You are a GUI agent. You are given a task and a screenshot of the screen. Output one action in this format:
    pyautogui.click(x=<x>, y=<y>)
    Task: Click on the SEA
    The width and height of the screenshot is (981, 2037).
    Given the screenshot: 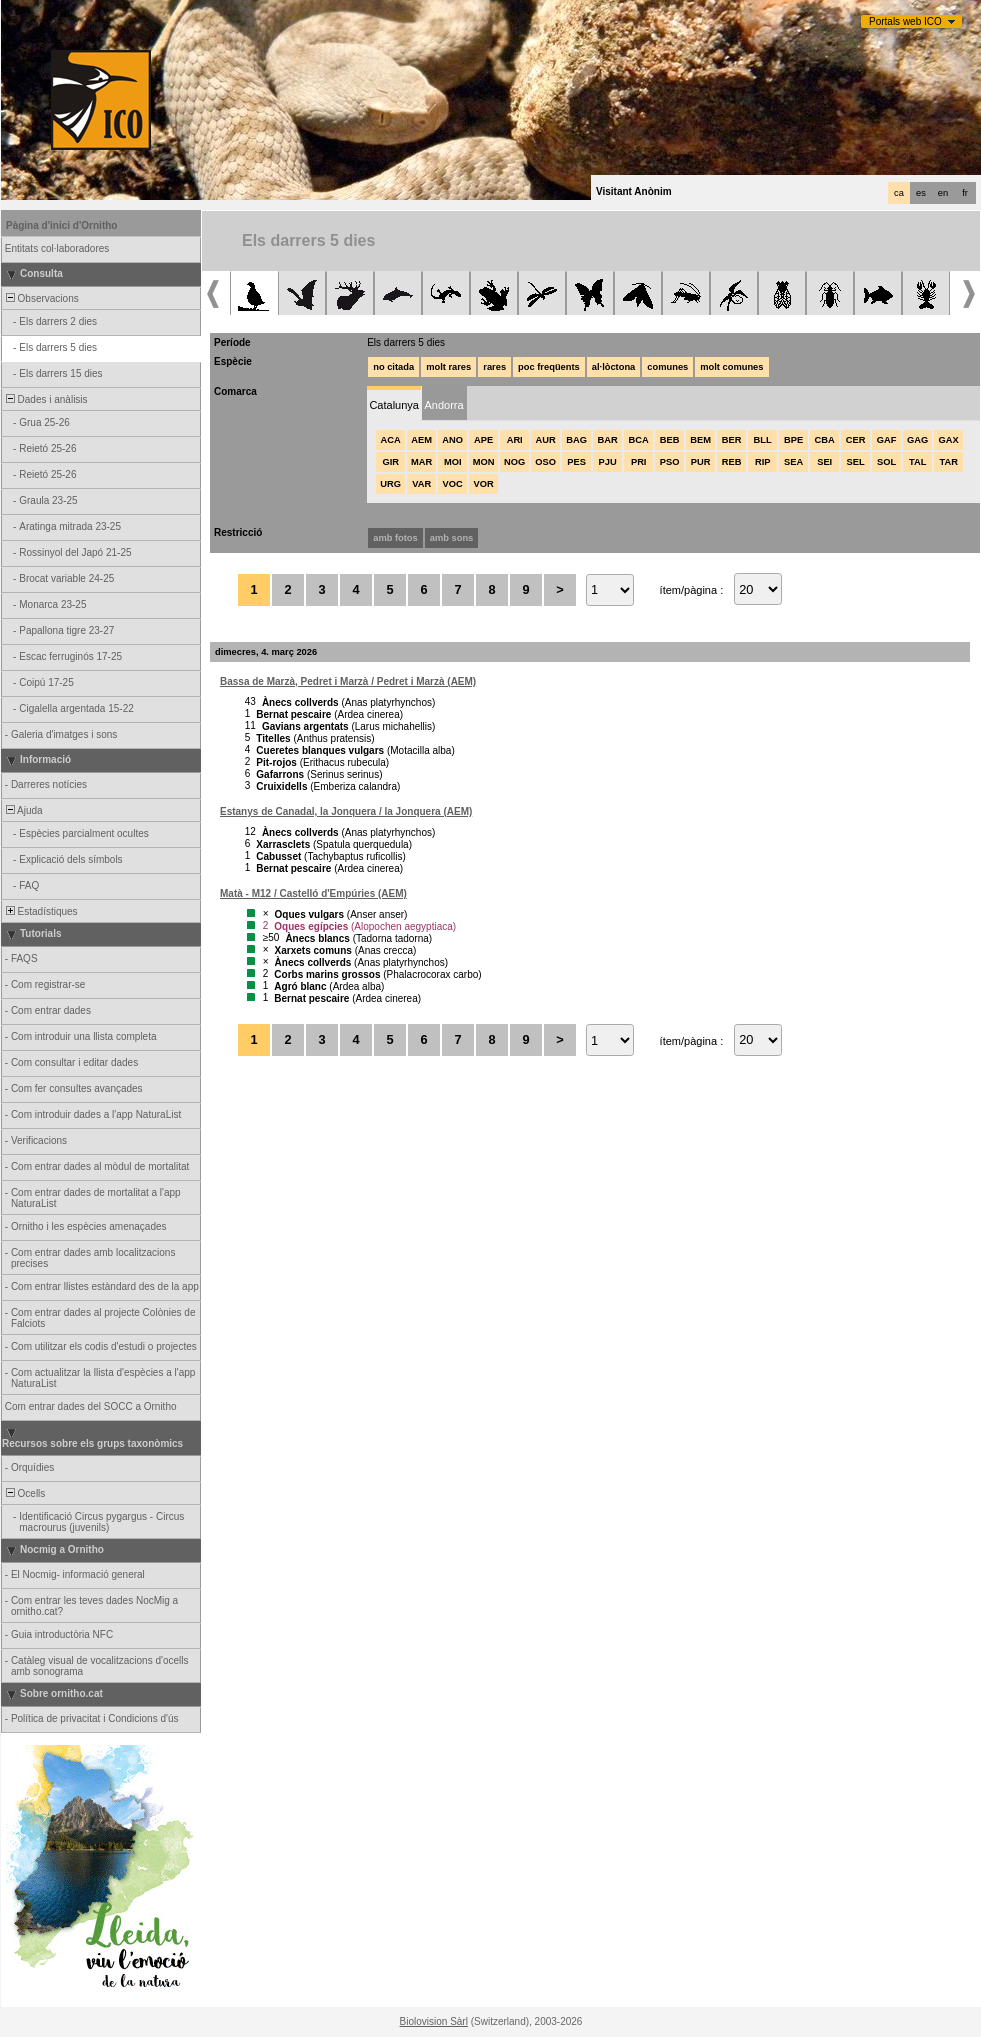 What is the action you would take?
    pyautogui.click(x=793, y=462)
    